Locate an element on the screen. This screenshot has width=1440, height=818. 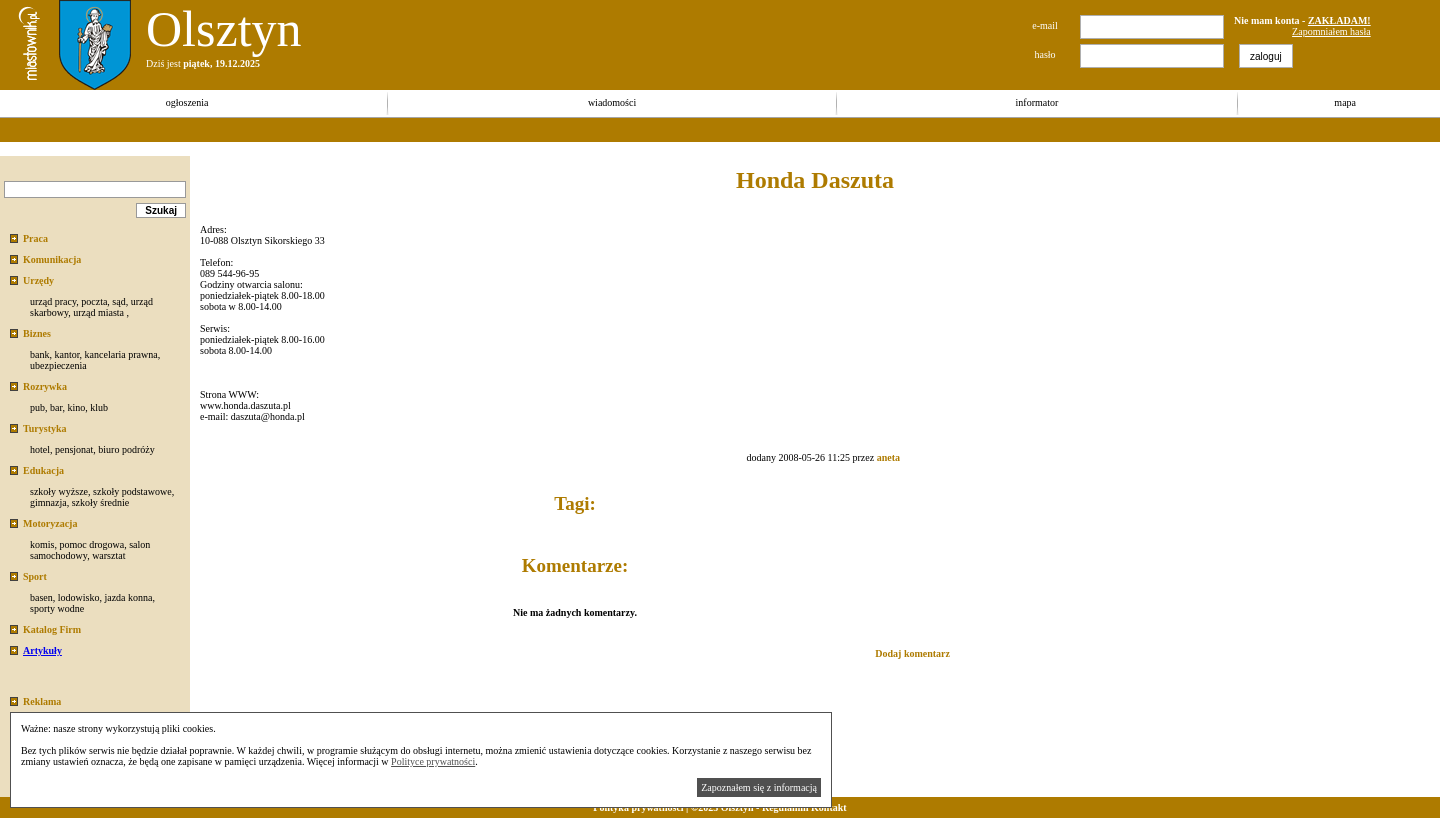
gimnazja is located at coordinates (48, 502).